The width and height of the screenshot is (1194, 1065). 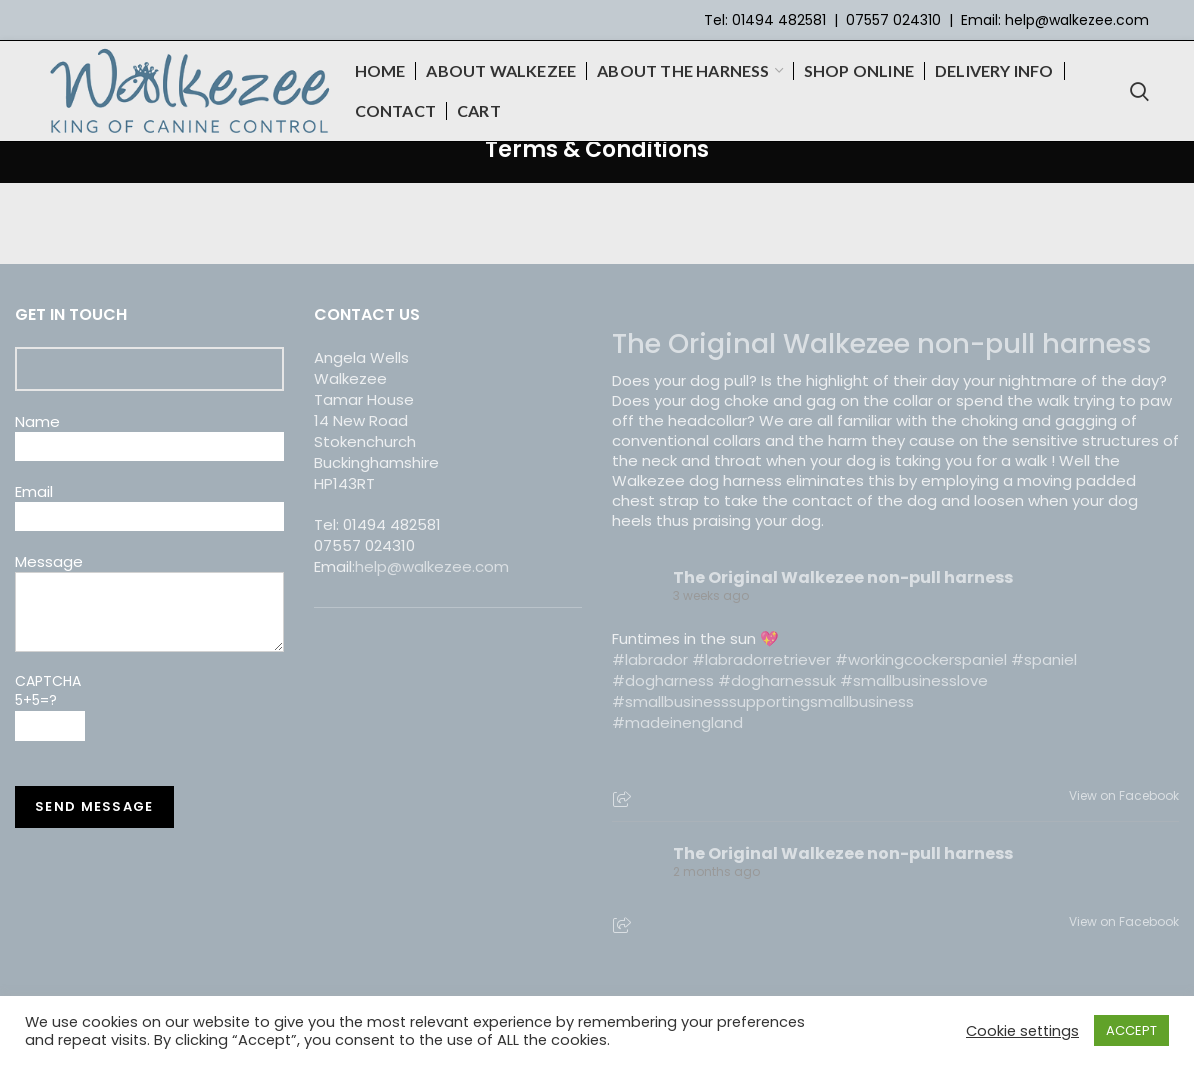 What do you see at coordinates (777, 680) in the screenshot?
I see `#dogharnessuk` at bounding box center [777, 680].